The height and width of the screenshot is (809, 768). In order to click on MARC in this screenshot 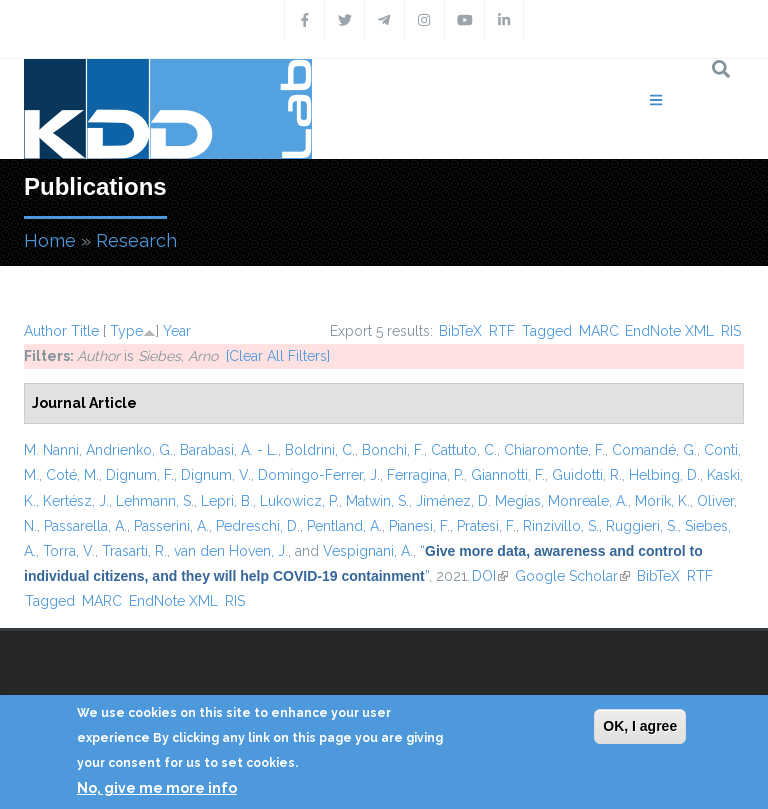, I will do `click(599, 331)`.